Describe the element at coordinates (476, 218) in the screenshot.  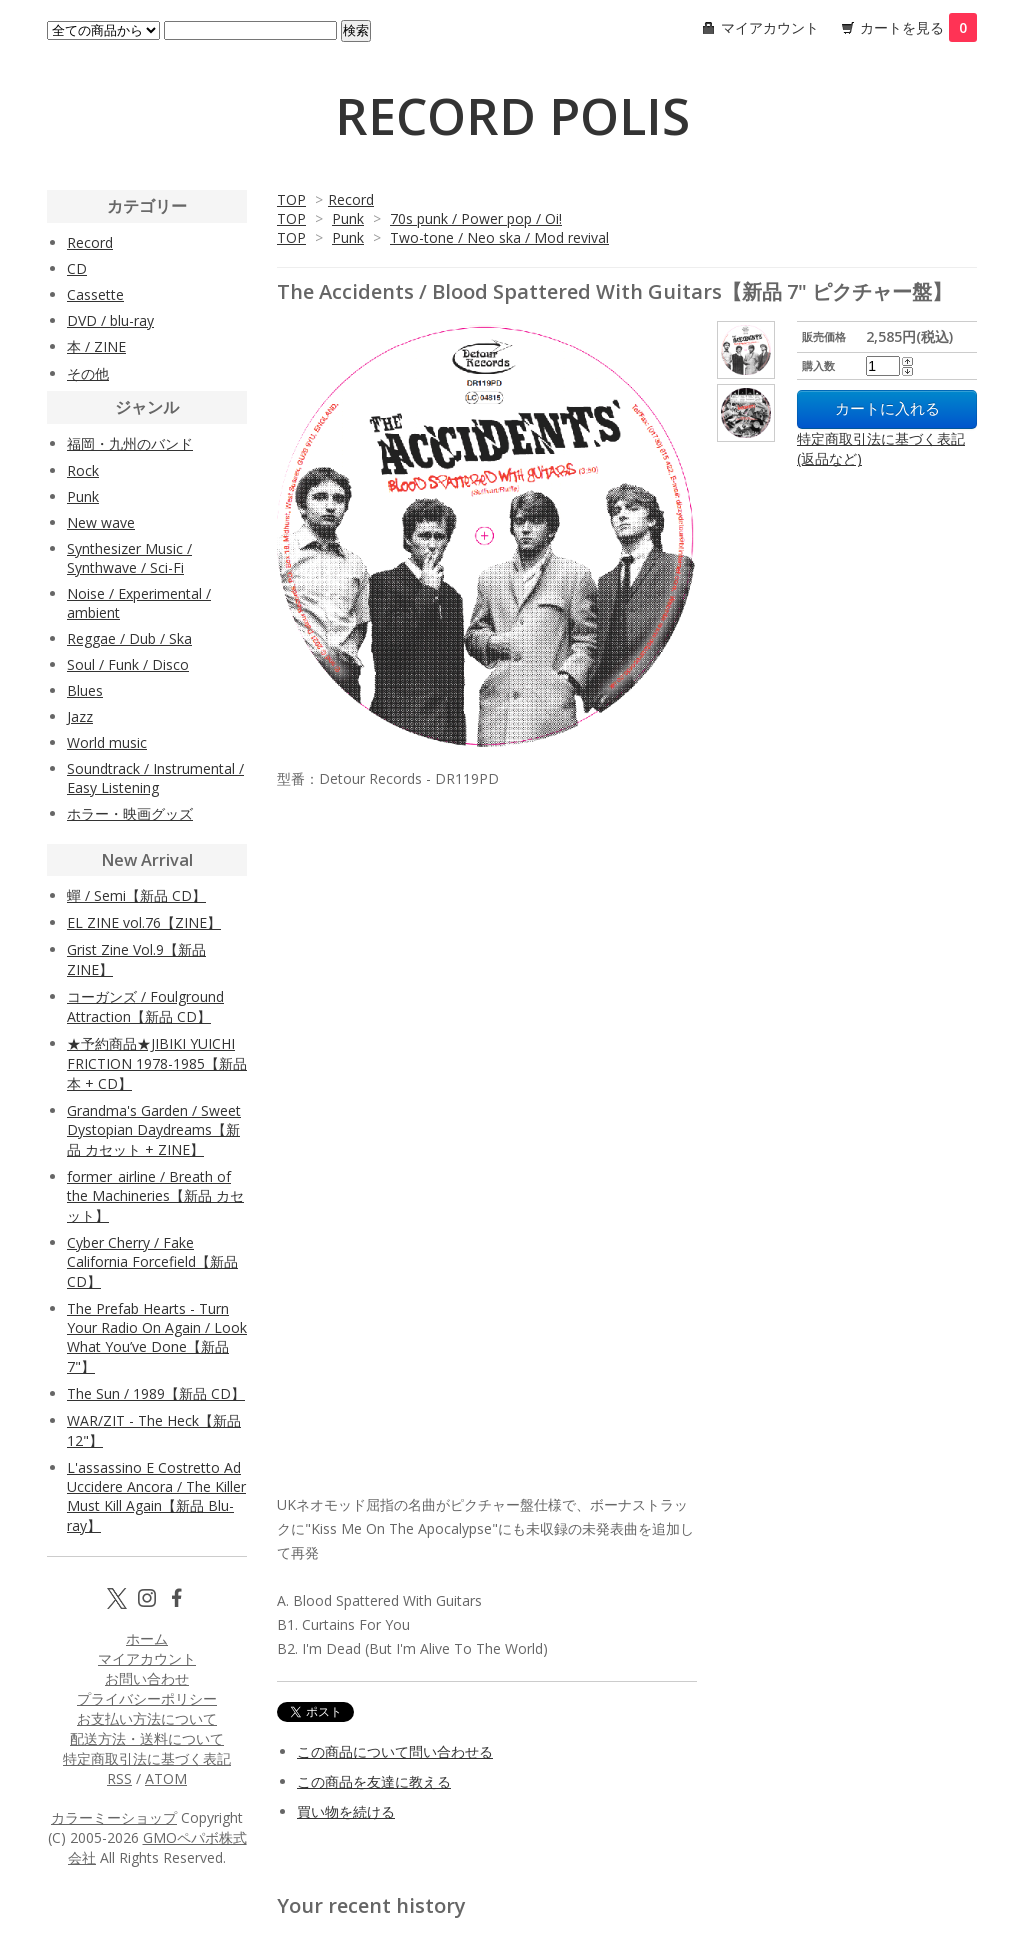
I see `70s punk / Power pop / Oi!` at that location.